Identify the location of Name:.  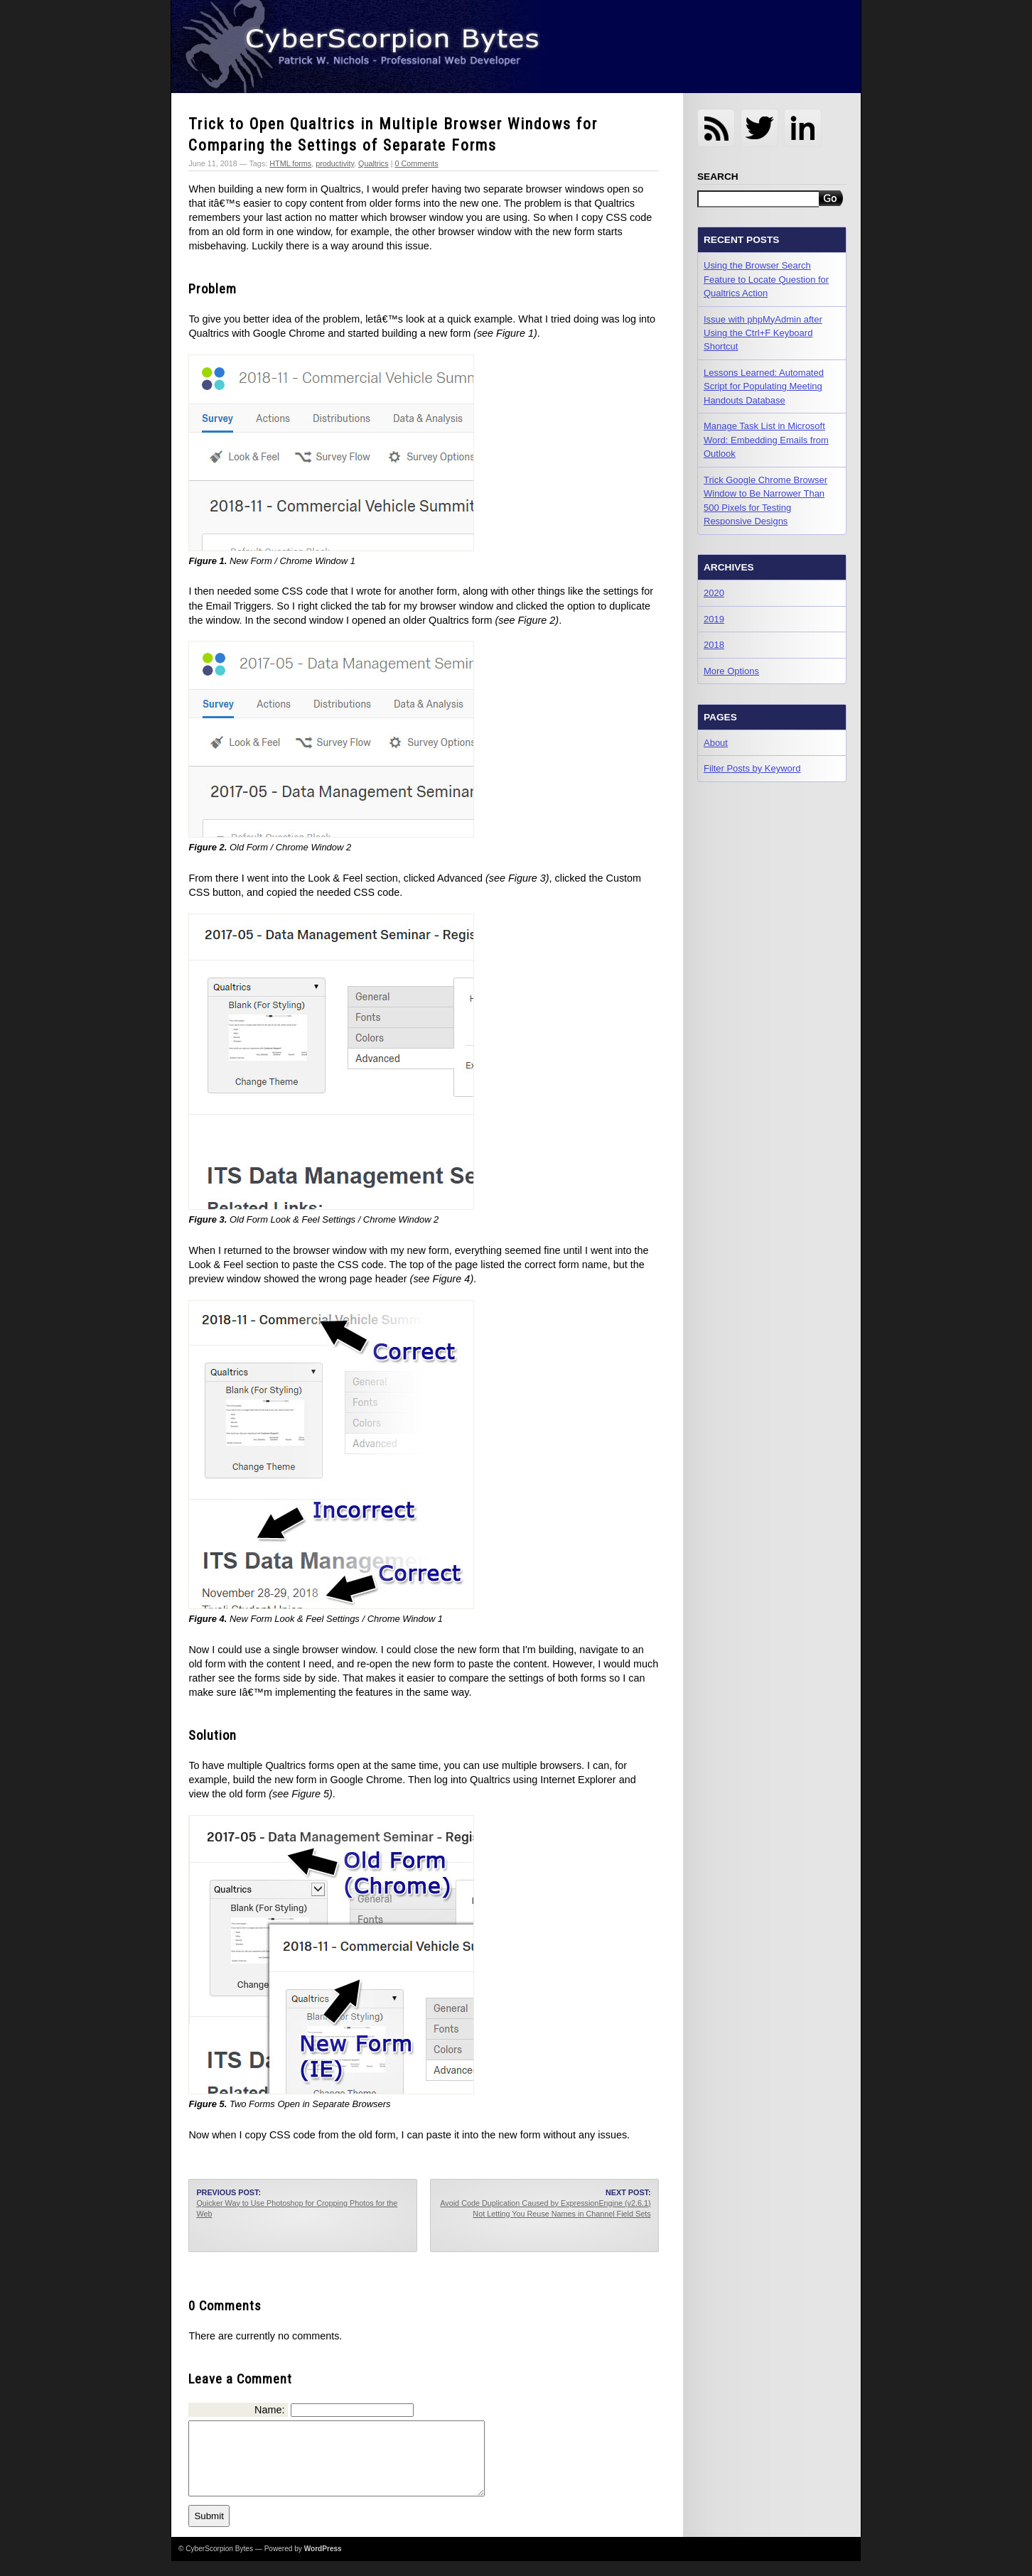
(269, 2409).